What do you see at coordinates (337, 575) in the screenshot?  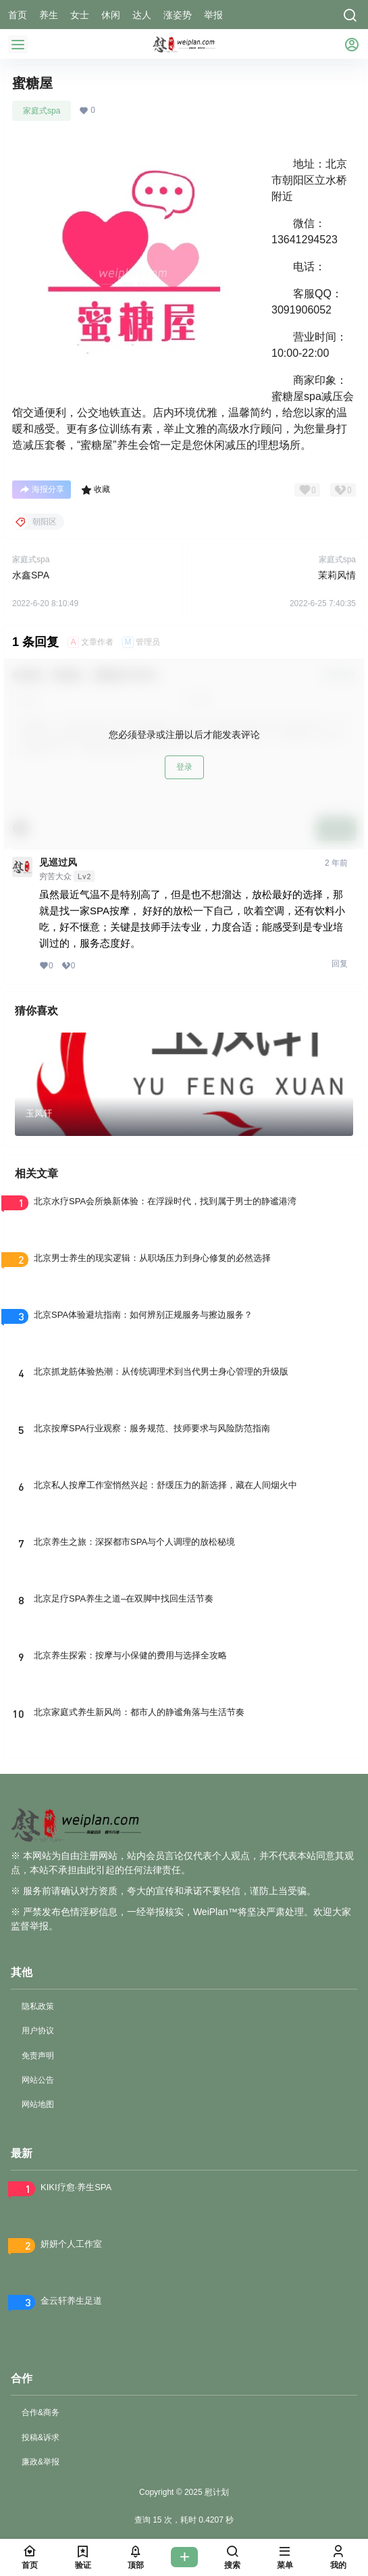 I see `茉莉风情` at bounding box center [337, 575].